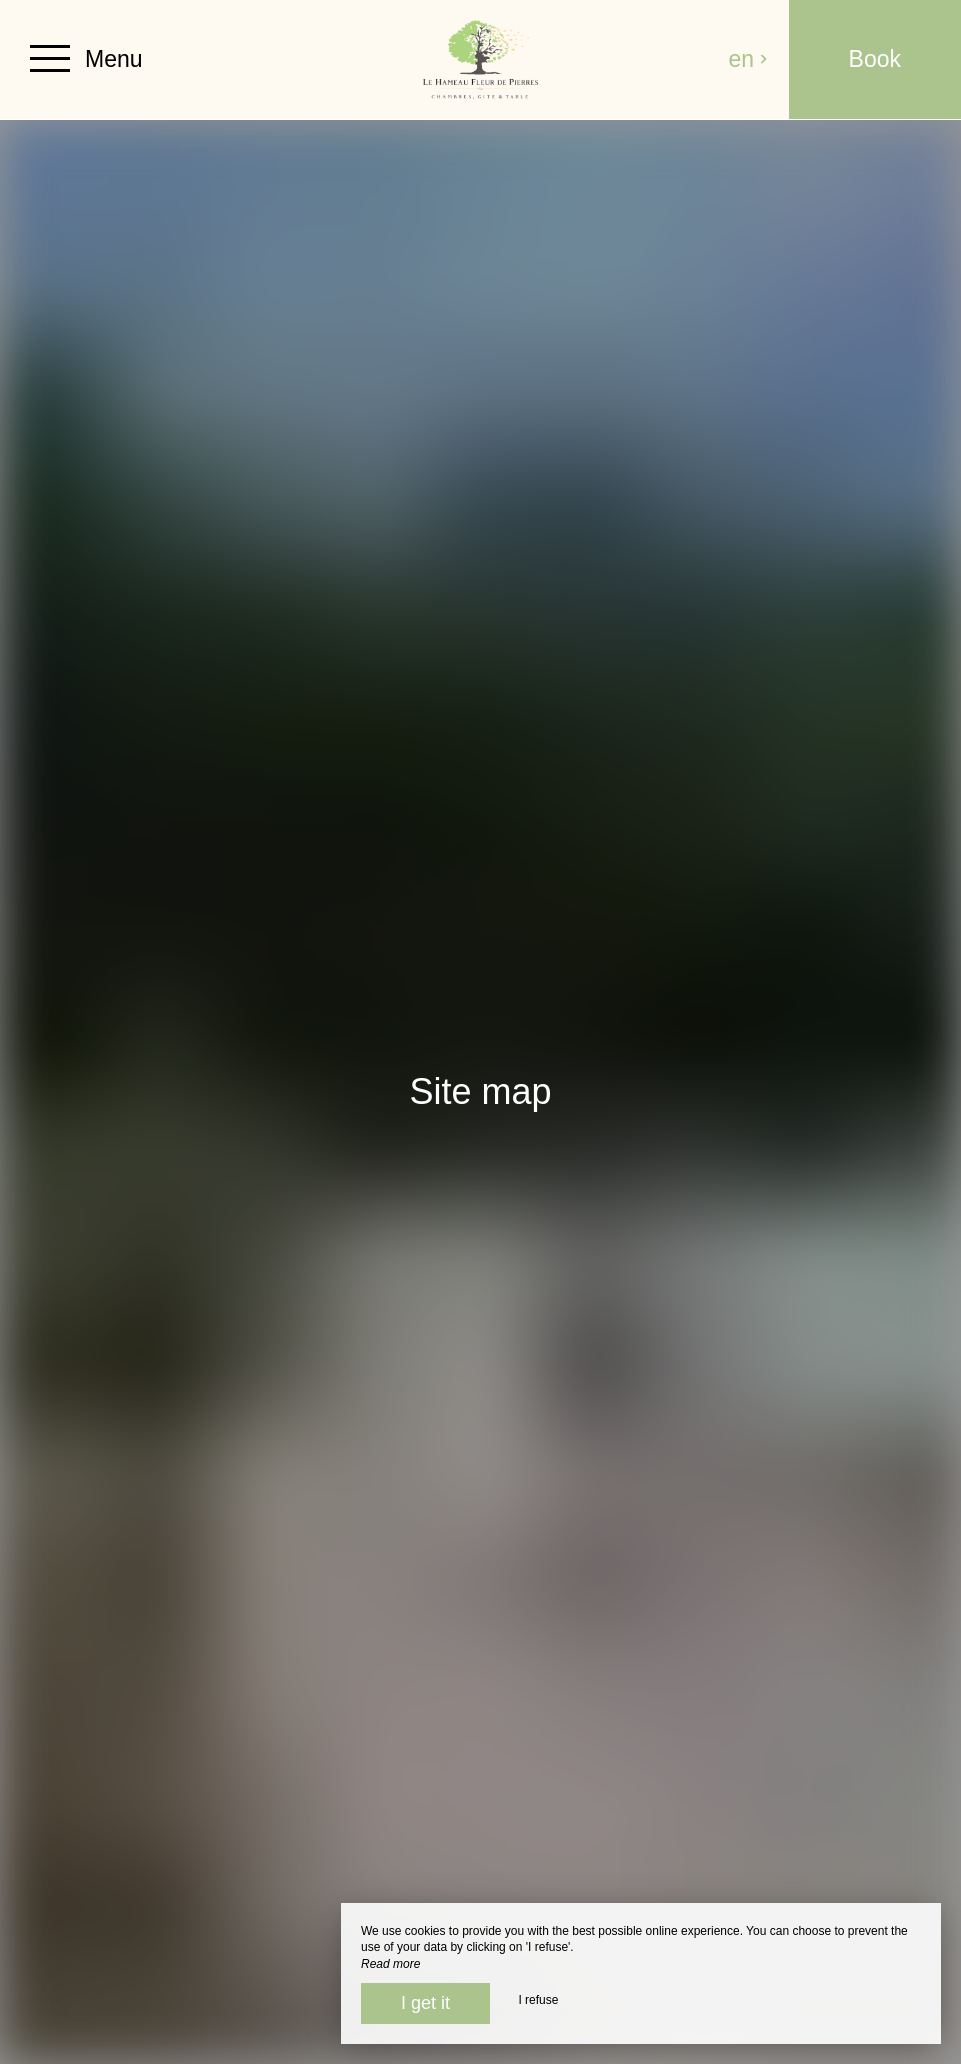 This screenshot has width=961, height=2064. Describe the element at coordinates (425, 2003) in the screenshot. I see `I get it` at that location.